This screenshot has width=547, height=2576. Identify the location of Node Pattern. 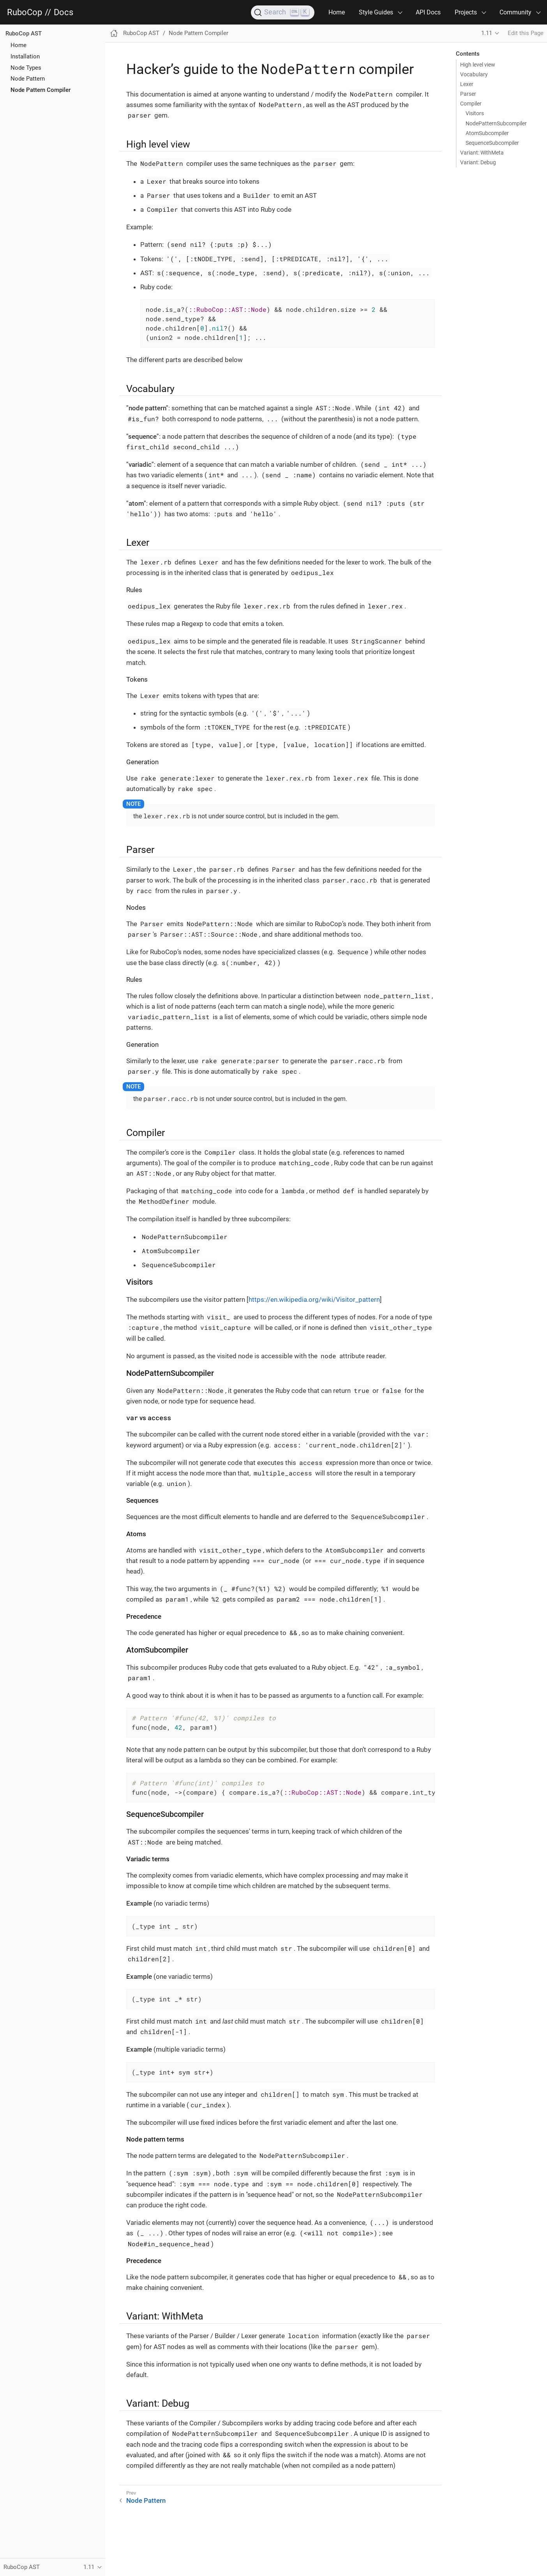
(28, 78).